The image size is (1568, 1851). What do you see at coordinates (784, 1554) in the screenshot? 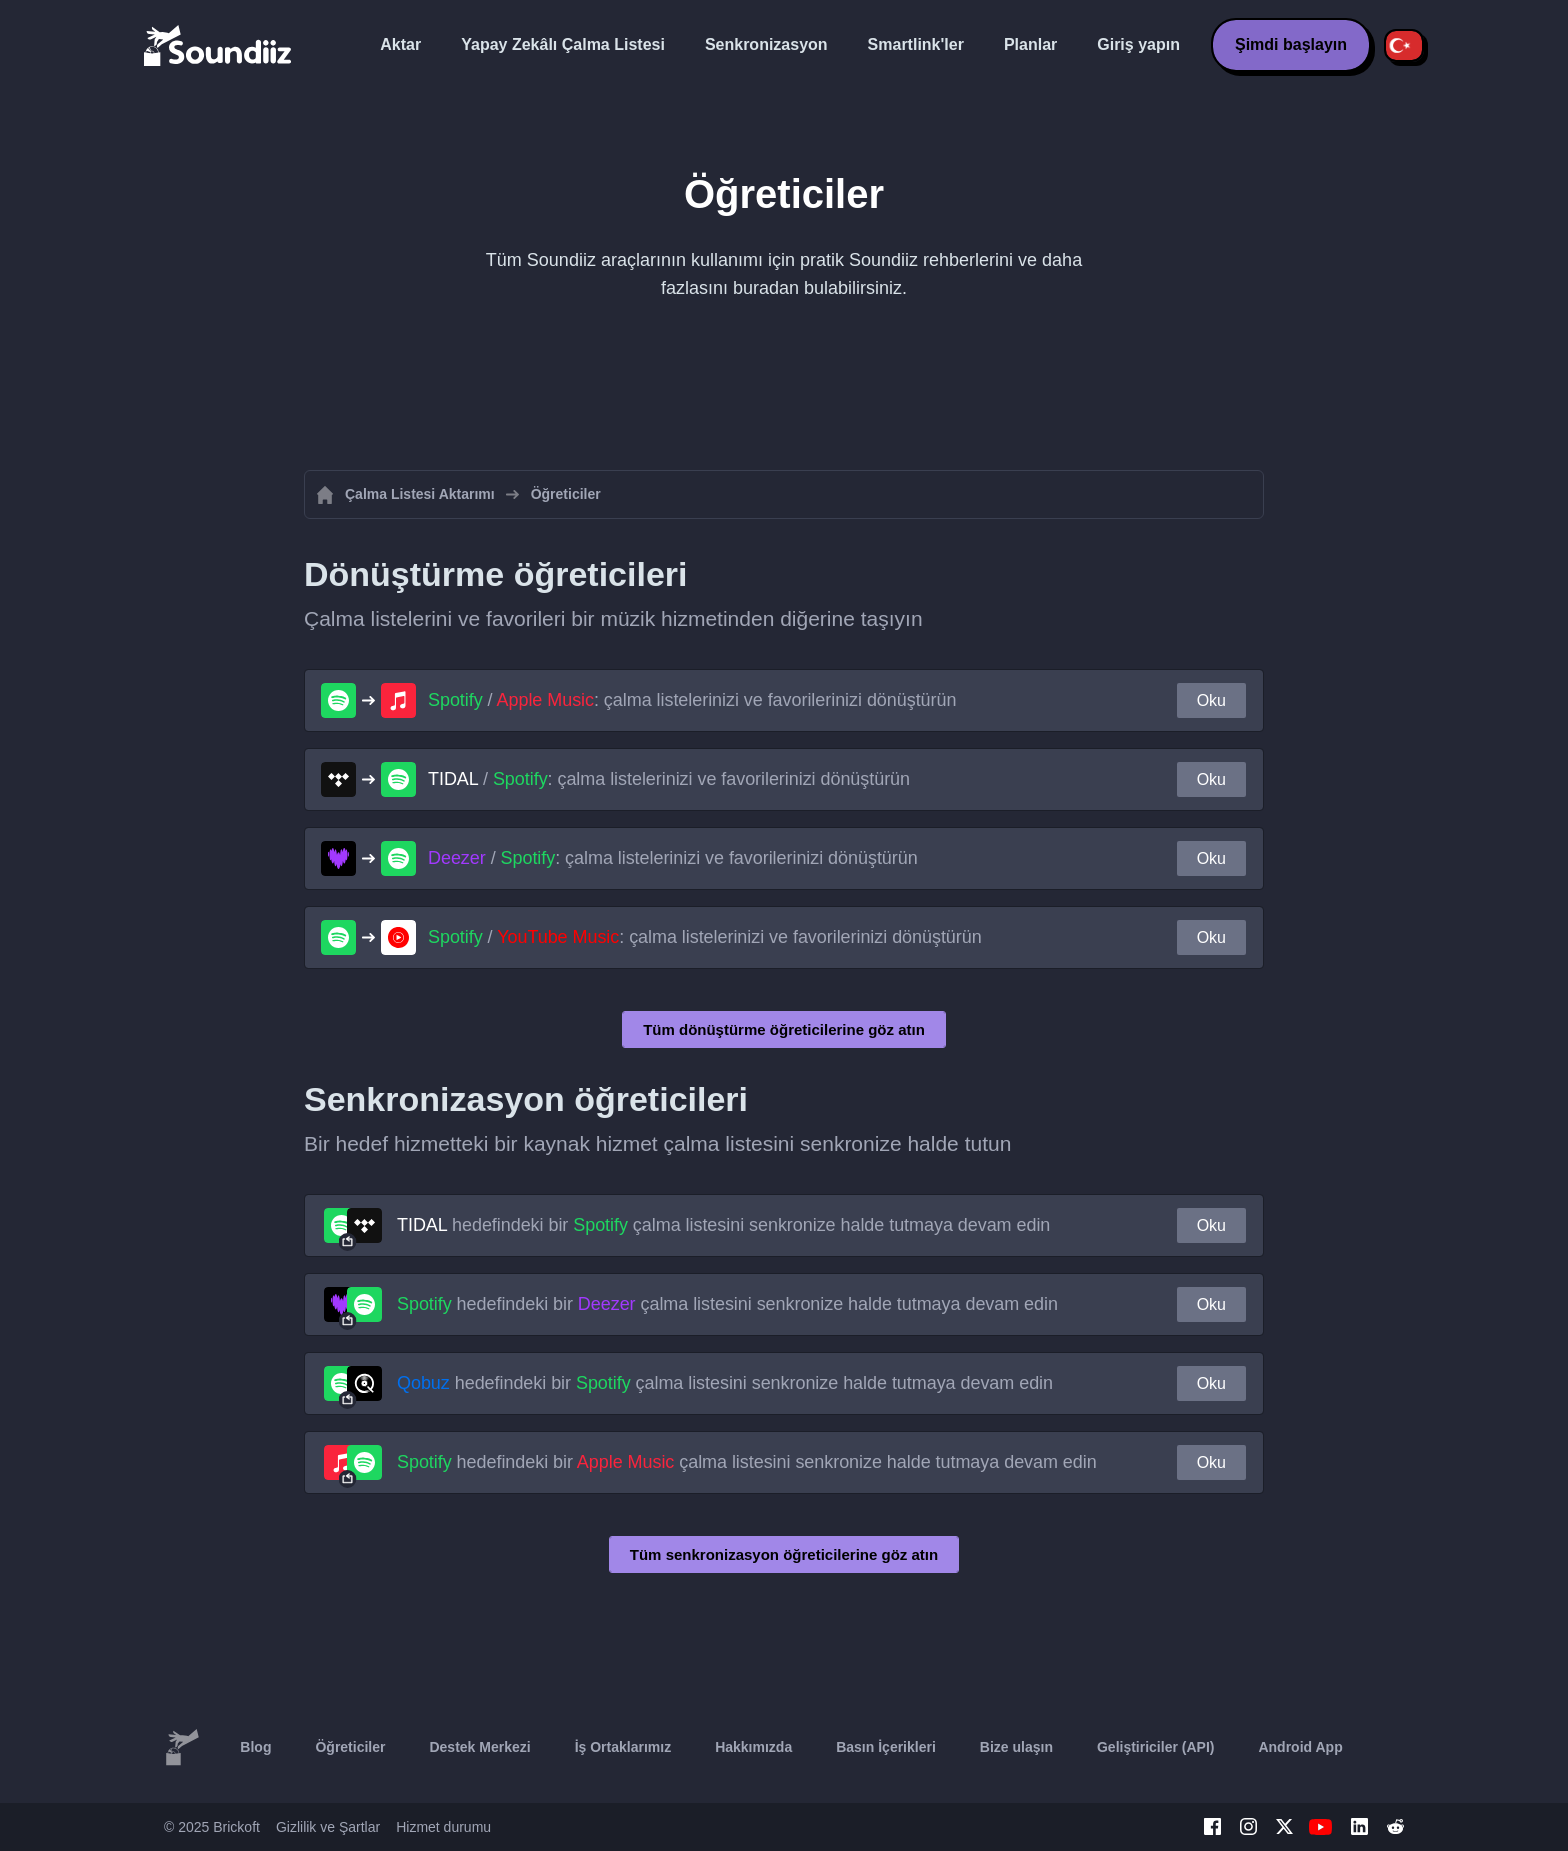
I see `Tüm senkronizasyon öğreticilerine göz atın` at bounding box center [784, 1554].